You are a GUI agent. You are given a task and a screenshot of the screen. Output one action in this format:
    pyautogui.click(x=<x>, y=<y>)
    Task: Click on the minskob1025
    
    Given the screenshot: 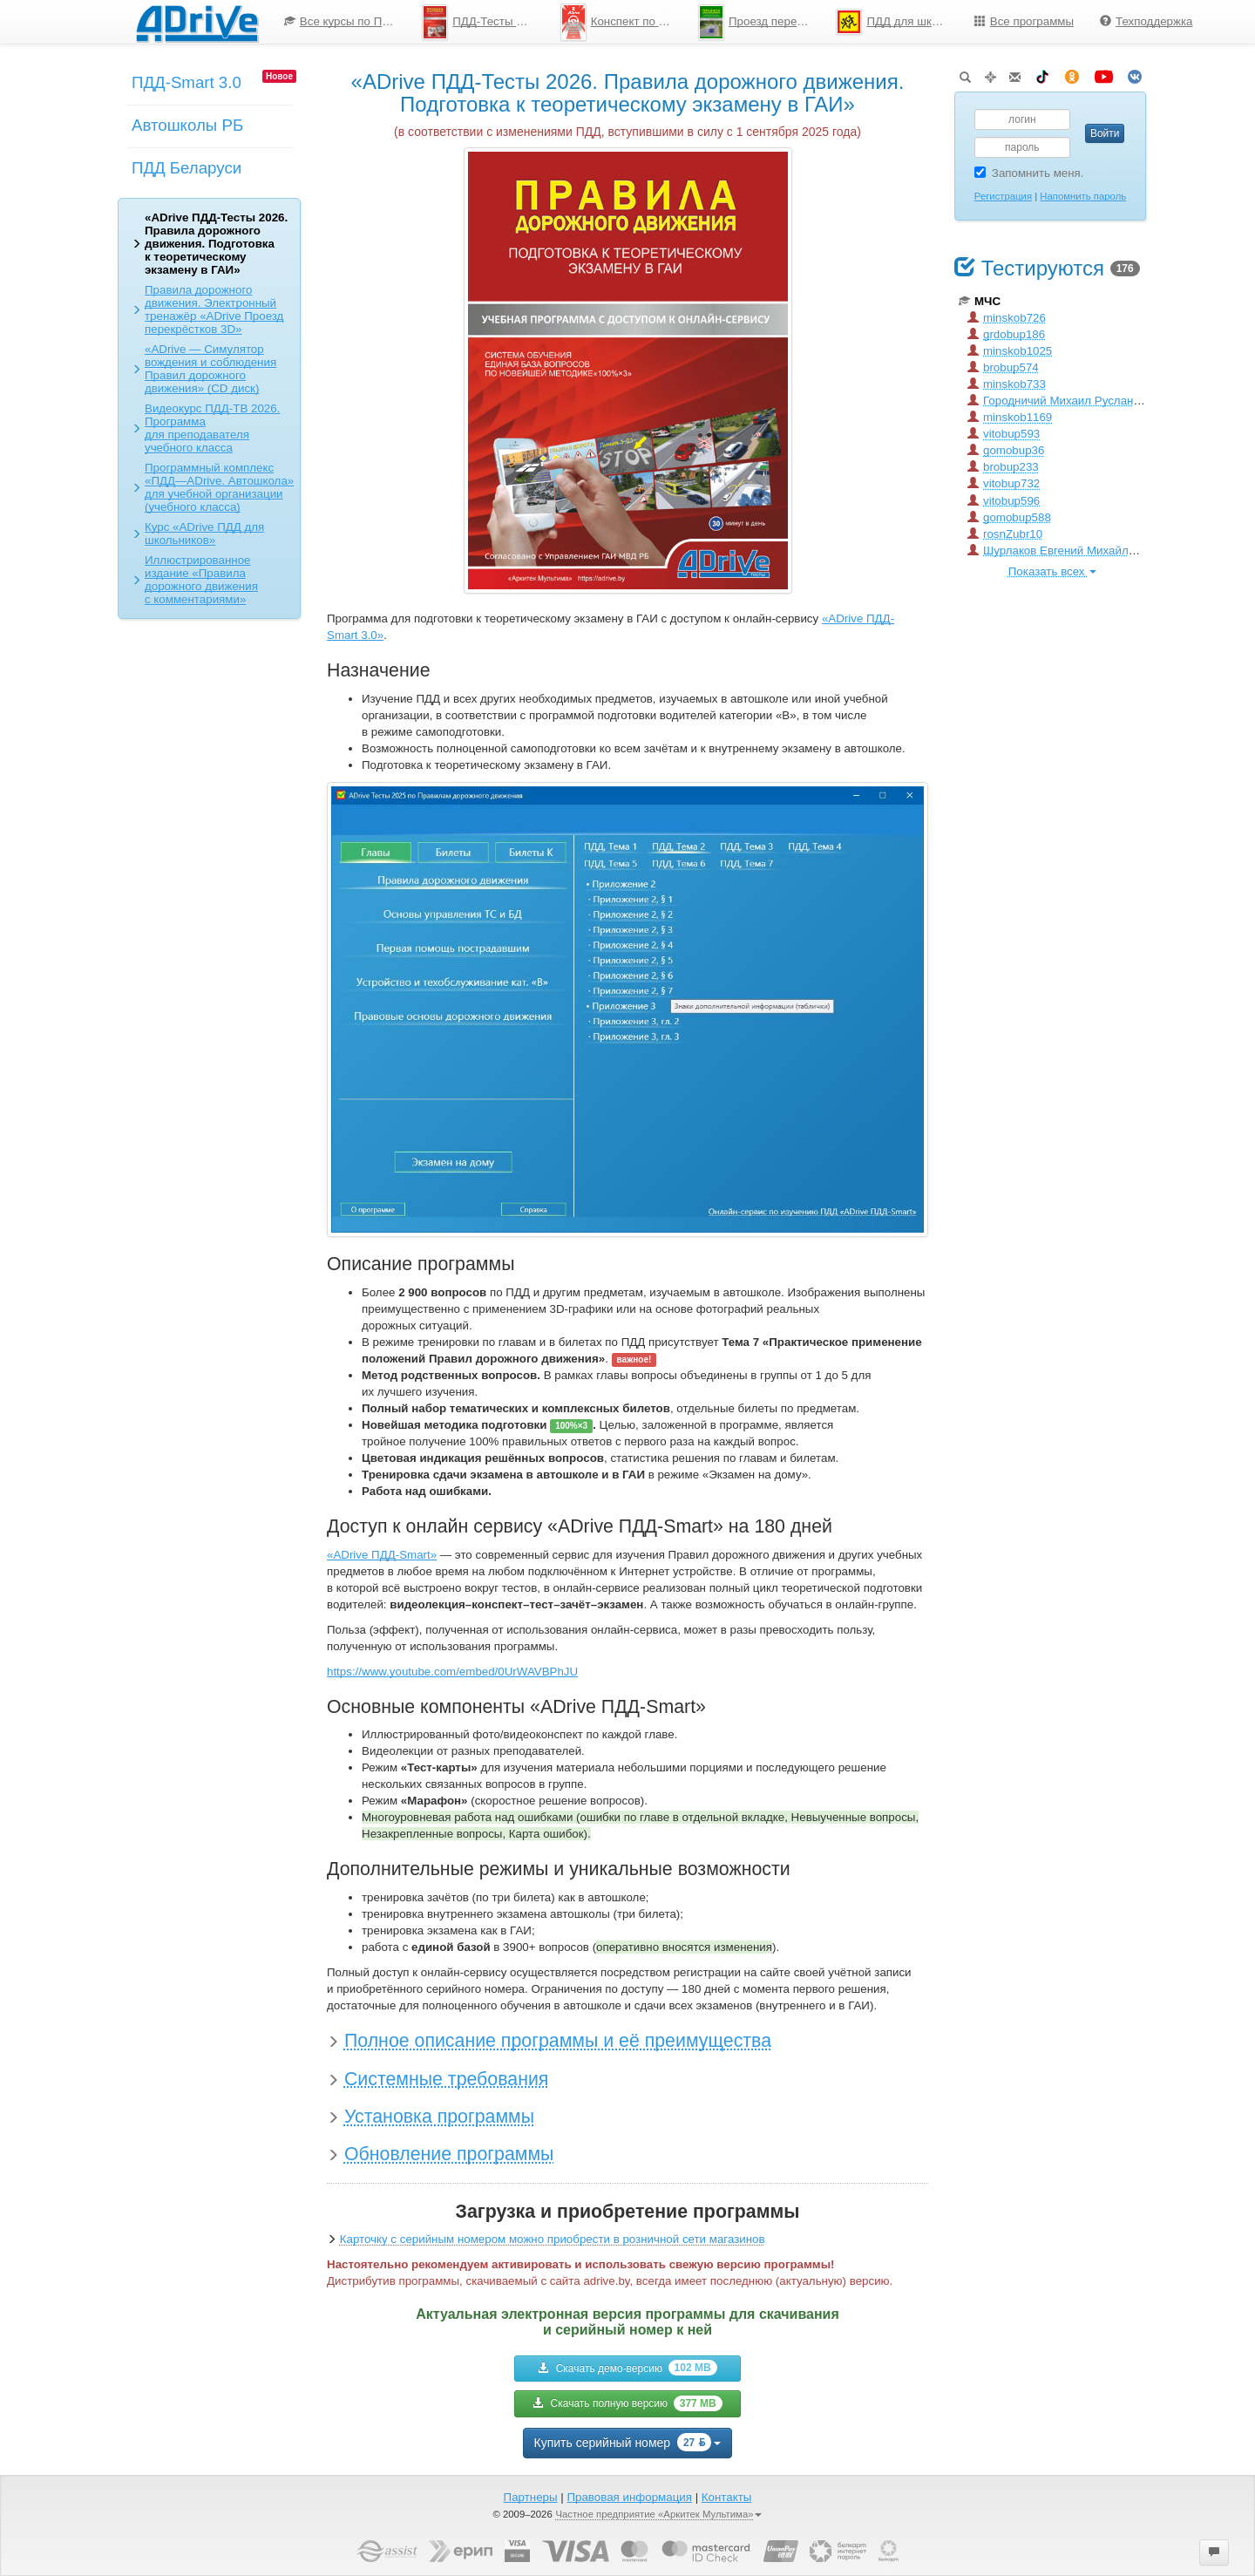 What is the action you would take?
    pyautogui.click(x=1009, y=350)
    